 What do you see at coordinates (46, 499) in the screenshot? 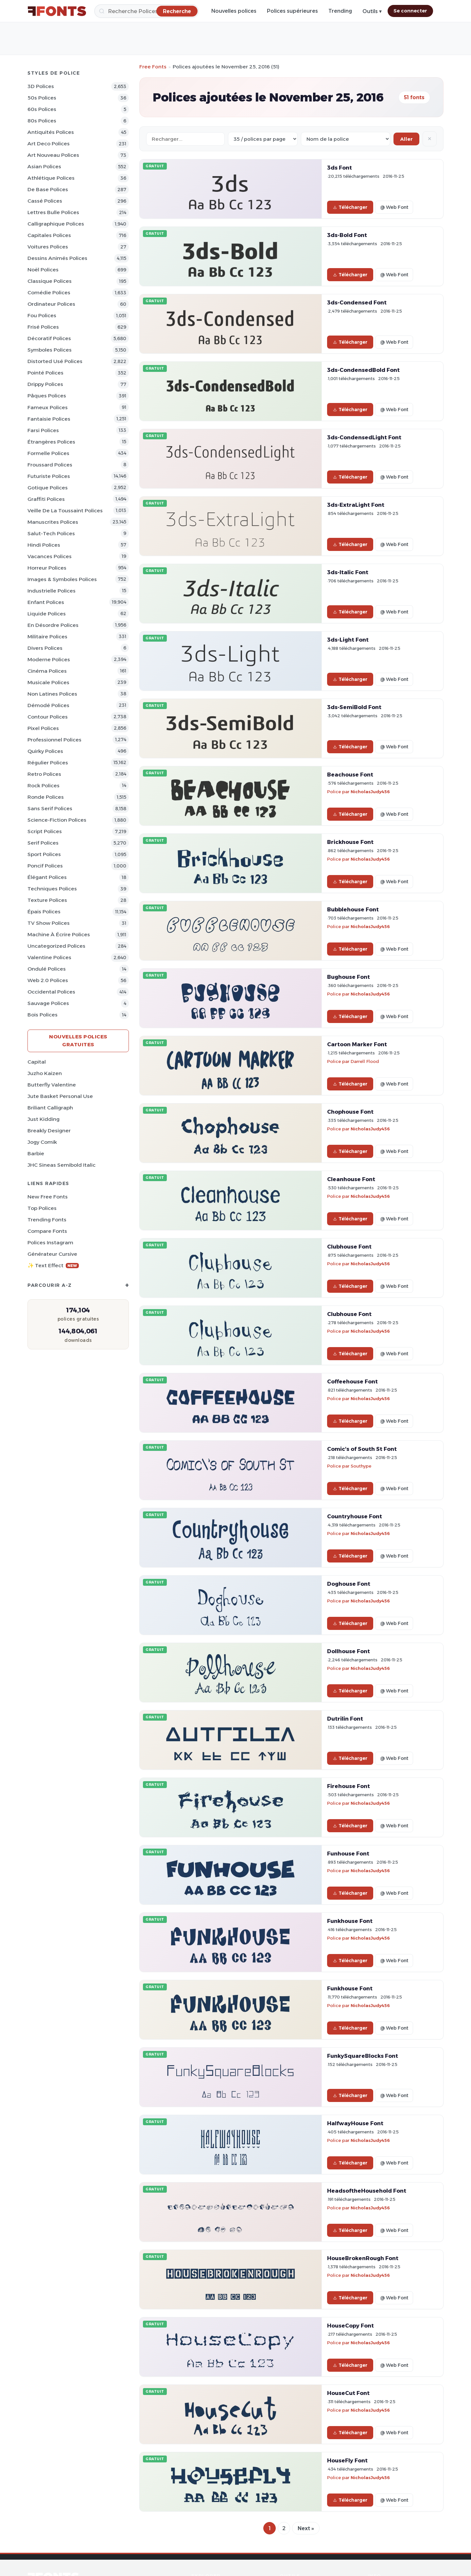
I see `Graffiti Polices` at bounding box center [46, 499].